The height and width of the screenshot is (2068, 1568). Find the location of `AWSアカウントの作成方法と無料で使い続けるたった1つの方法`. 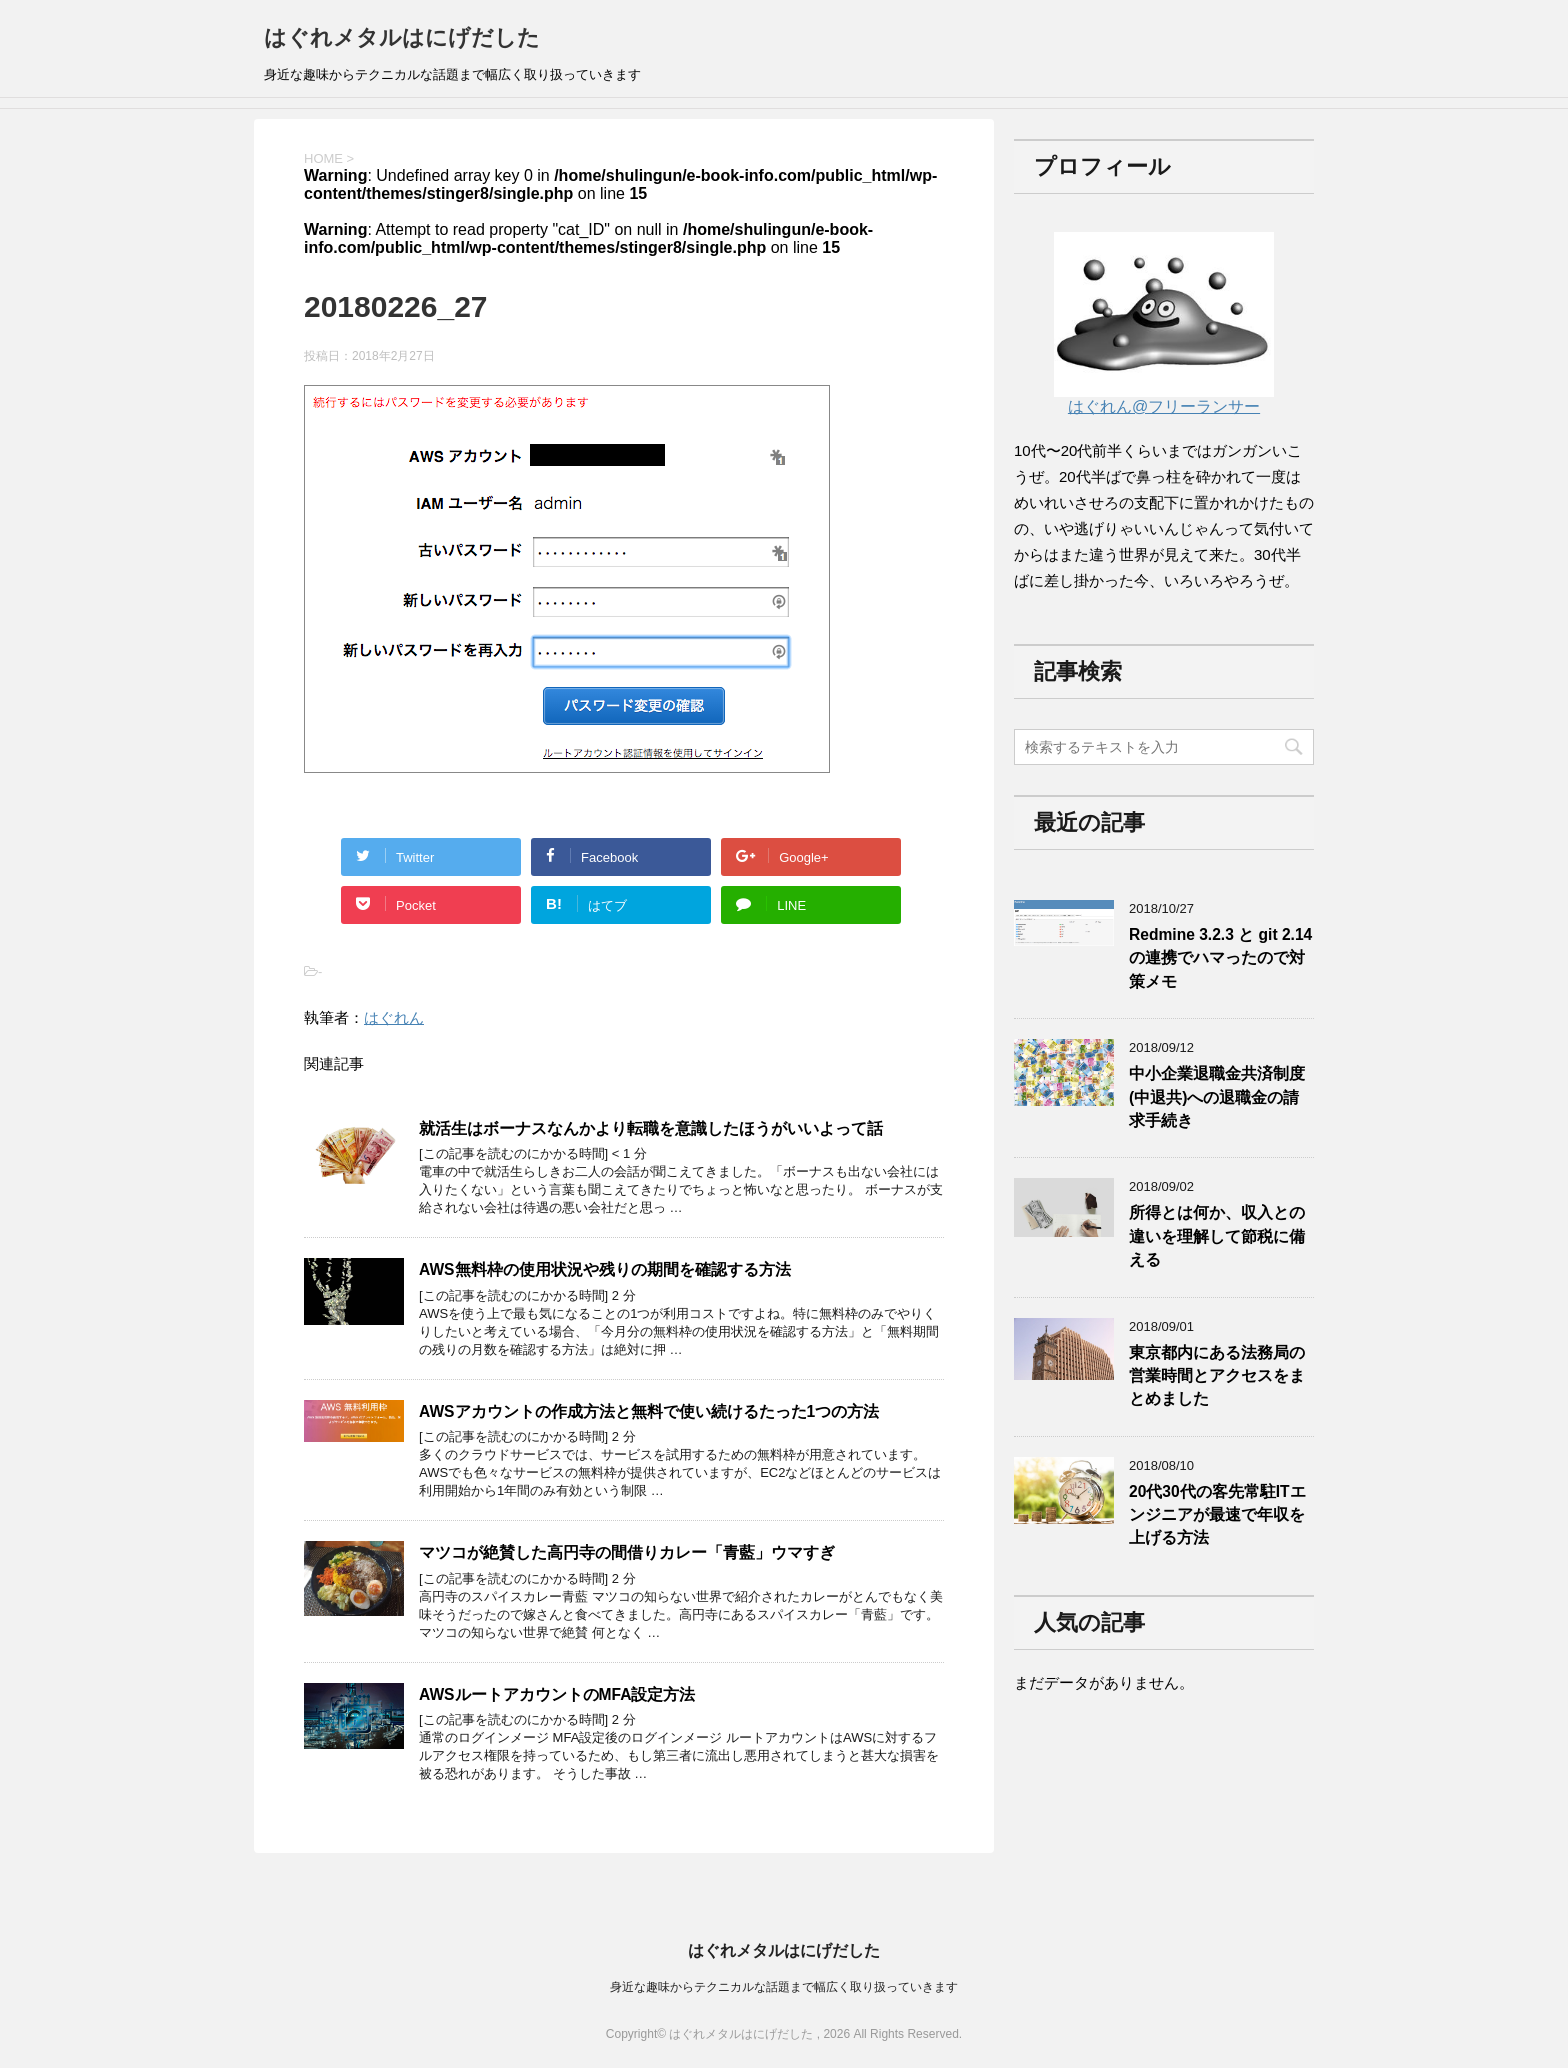

AWSアカウントの作成方法と無料で使い続けるたった1つの方法 is located at coordinates (649, 1411).